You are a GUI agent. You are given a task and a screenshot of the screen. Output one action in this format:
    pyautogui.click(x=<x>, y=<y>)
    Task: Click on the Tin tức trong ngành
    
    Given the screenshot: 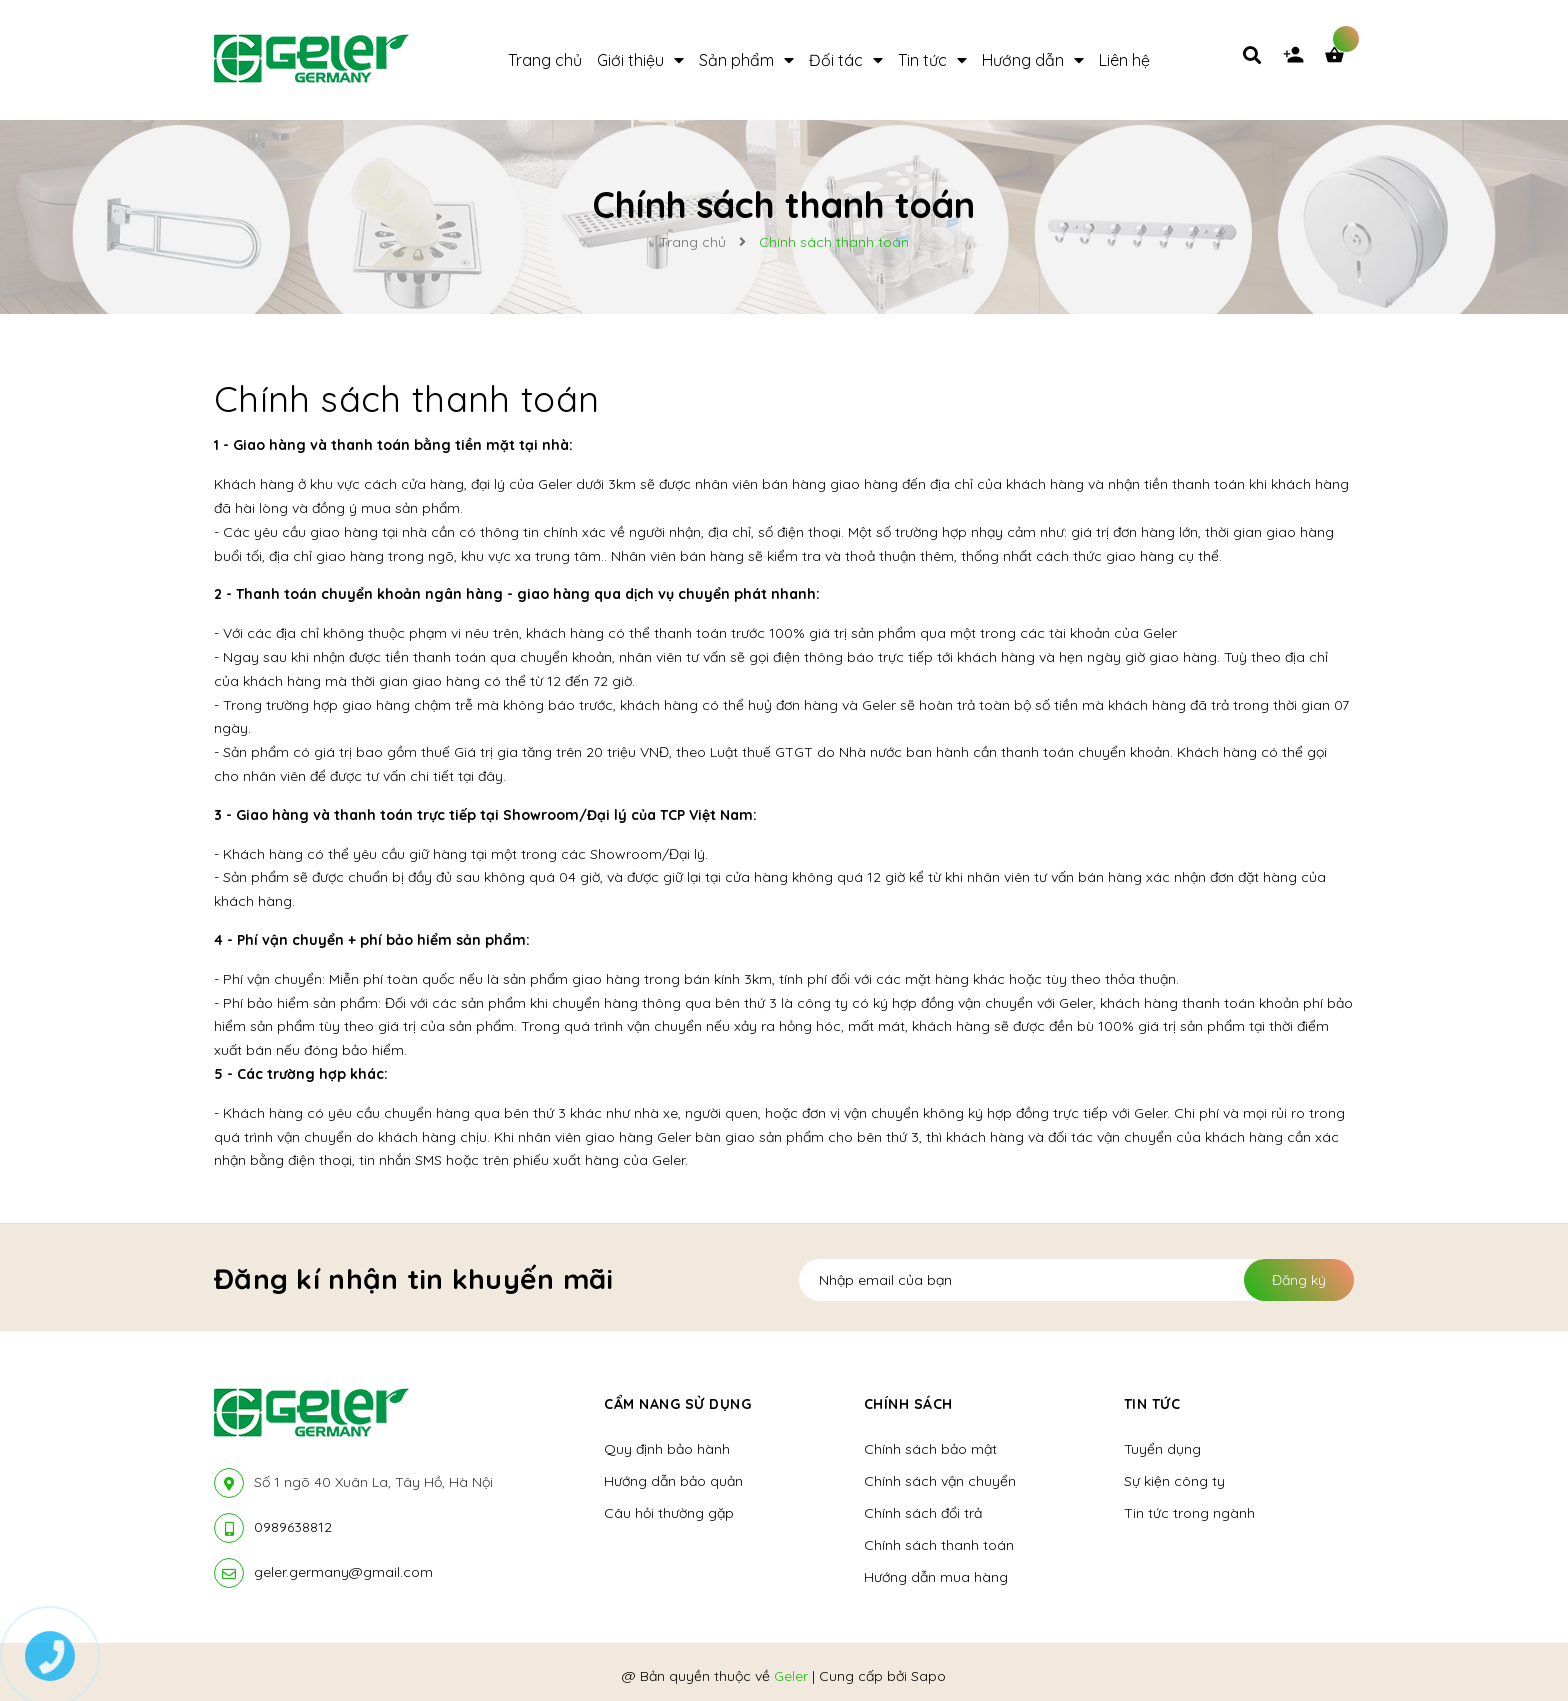 What is the action you would take?
    pyautogui.click(x=1189, y=1513)
    